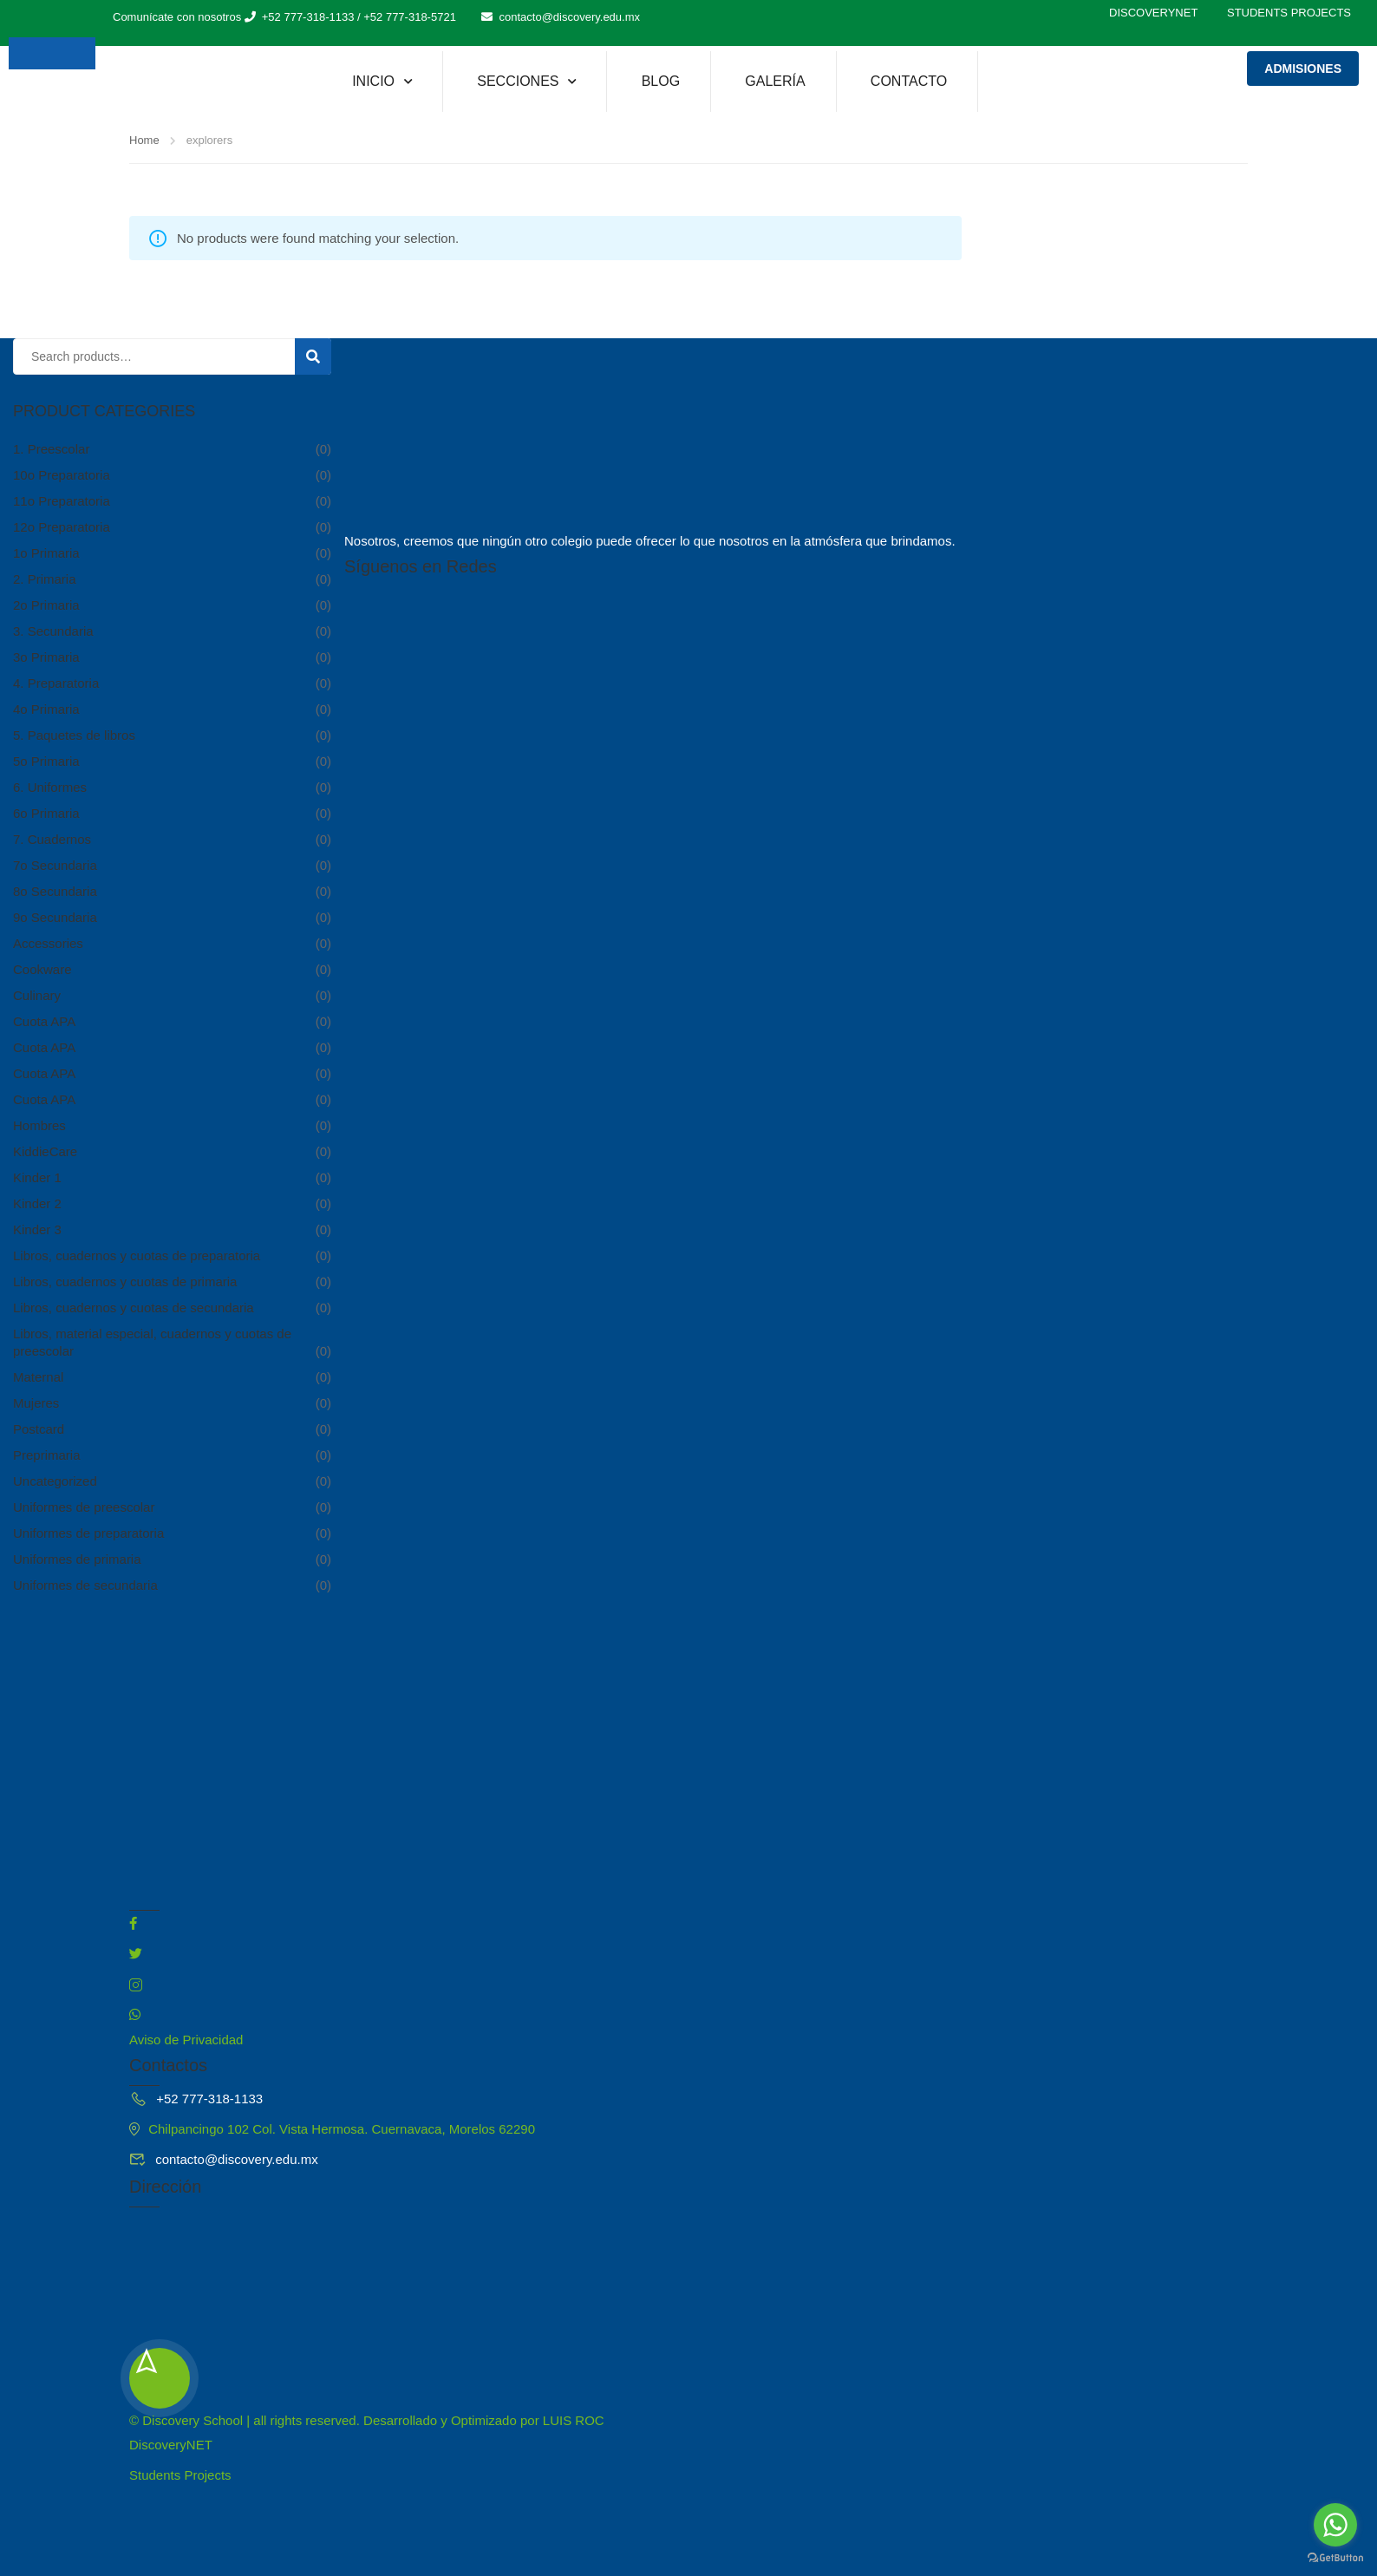 Image resolution: width=1377 pixels, height=2576 pixels. I want to click on 10o Preparatoria, so click(61, 474).